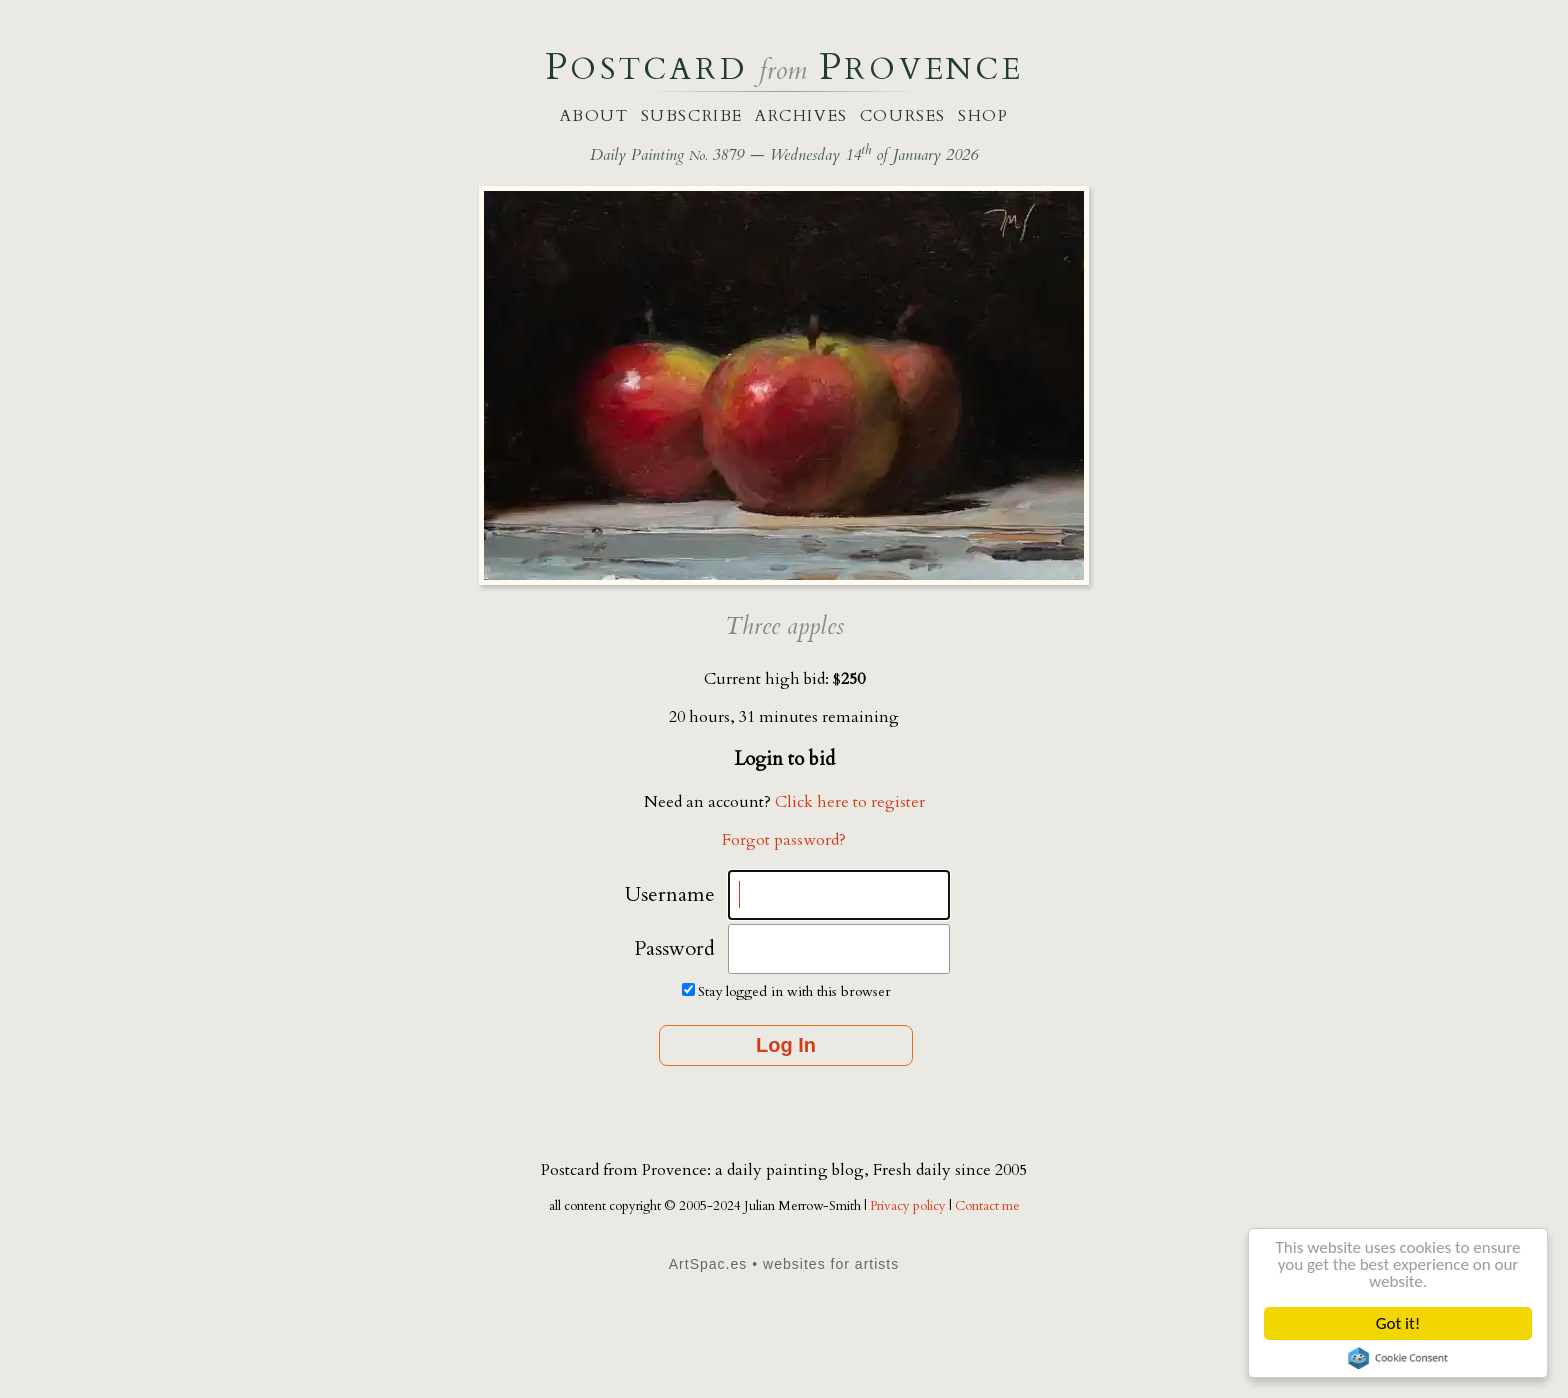 The image size is (1568, 1398). What do you see at coordinates (708, 1264) in the screenshot?
I see `ArtSpac.es` at bounding box center [708, 1264].